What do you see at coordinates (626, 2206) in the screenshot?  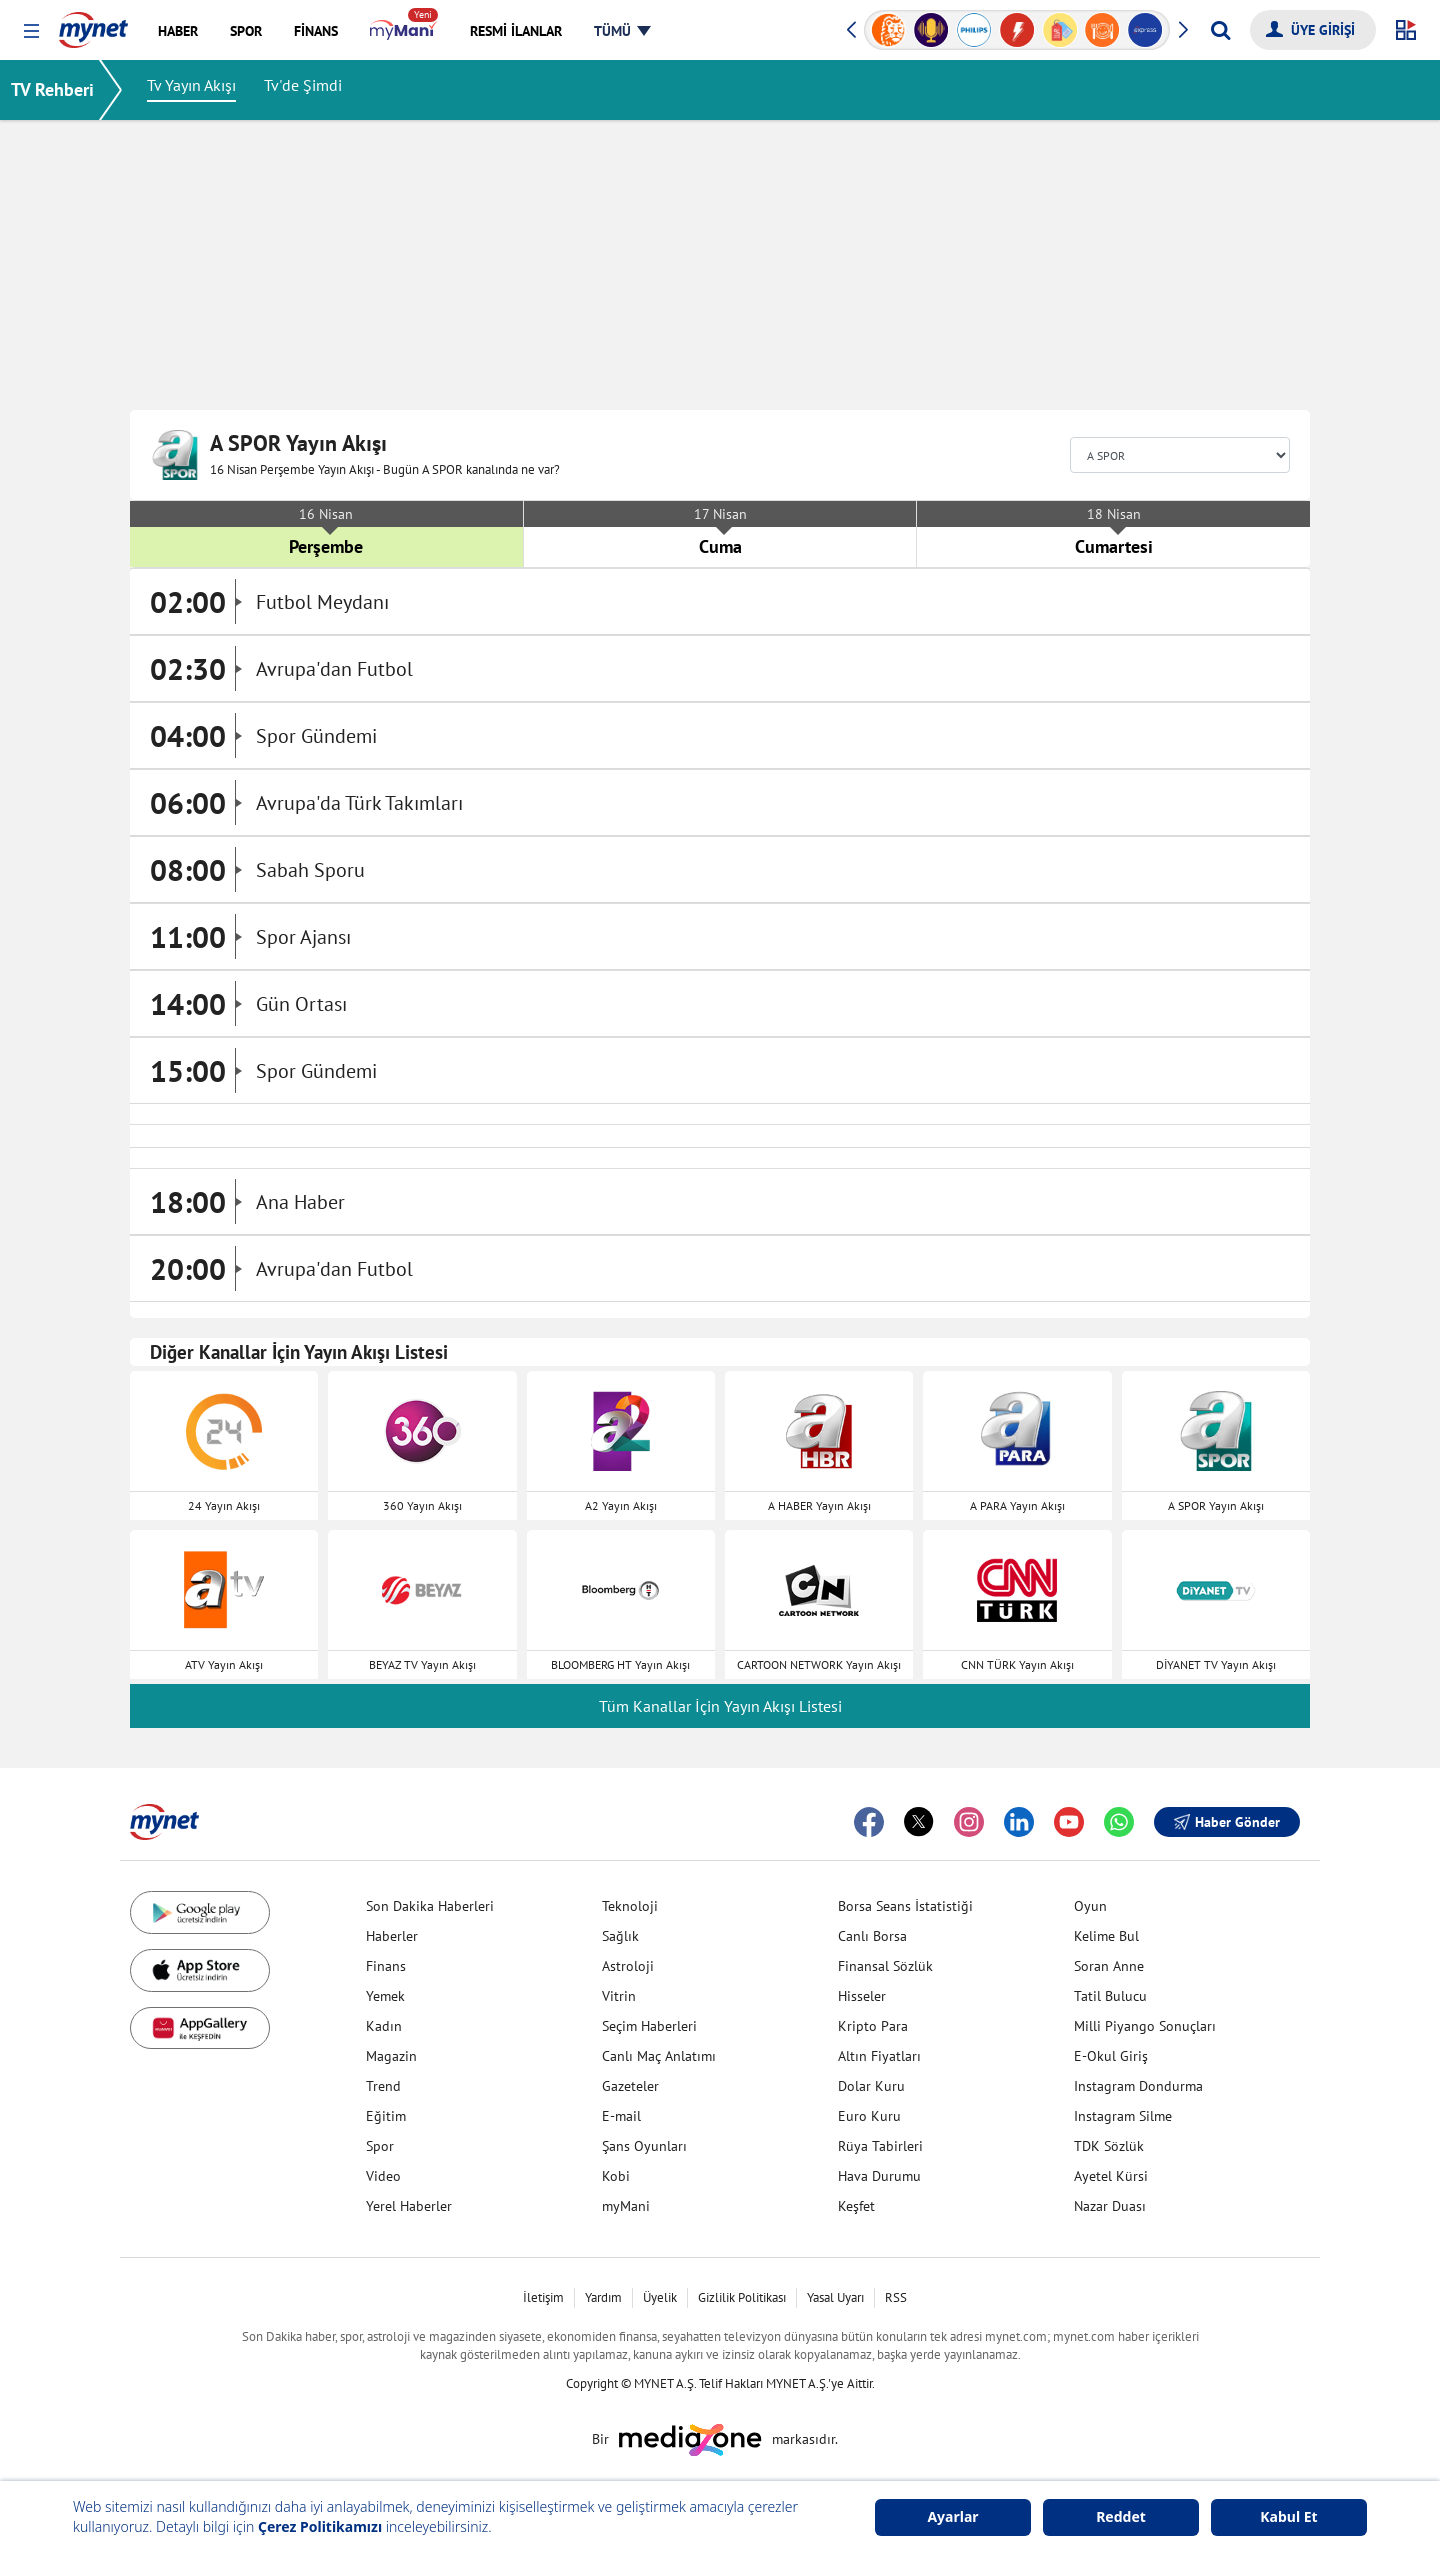 I see `myMani` at bounding box center [626, 2206].